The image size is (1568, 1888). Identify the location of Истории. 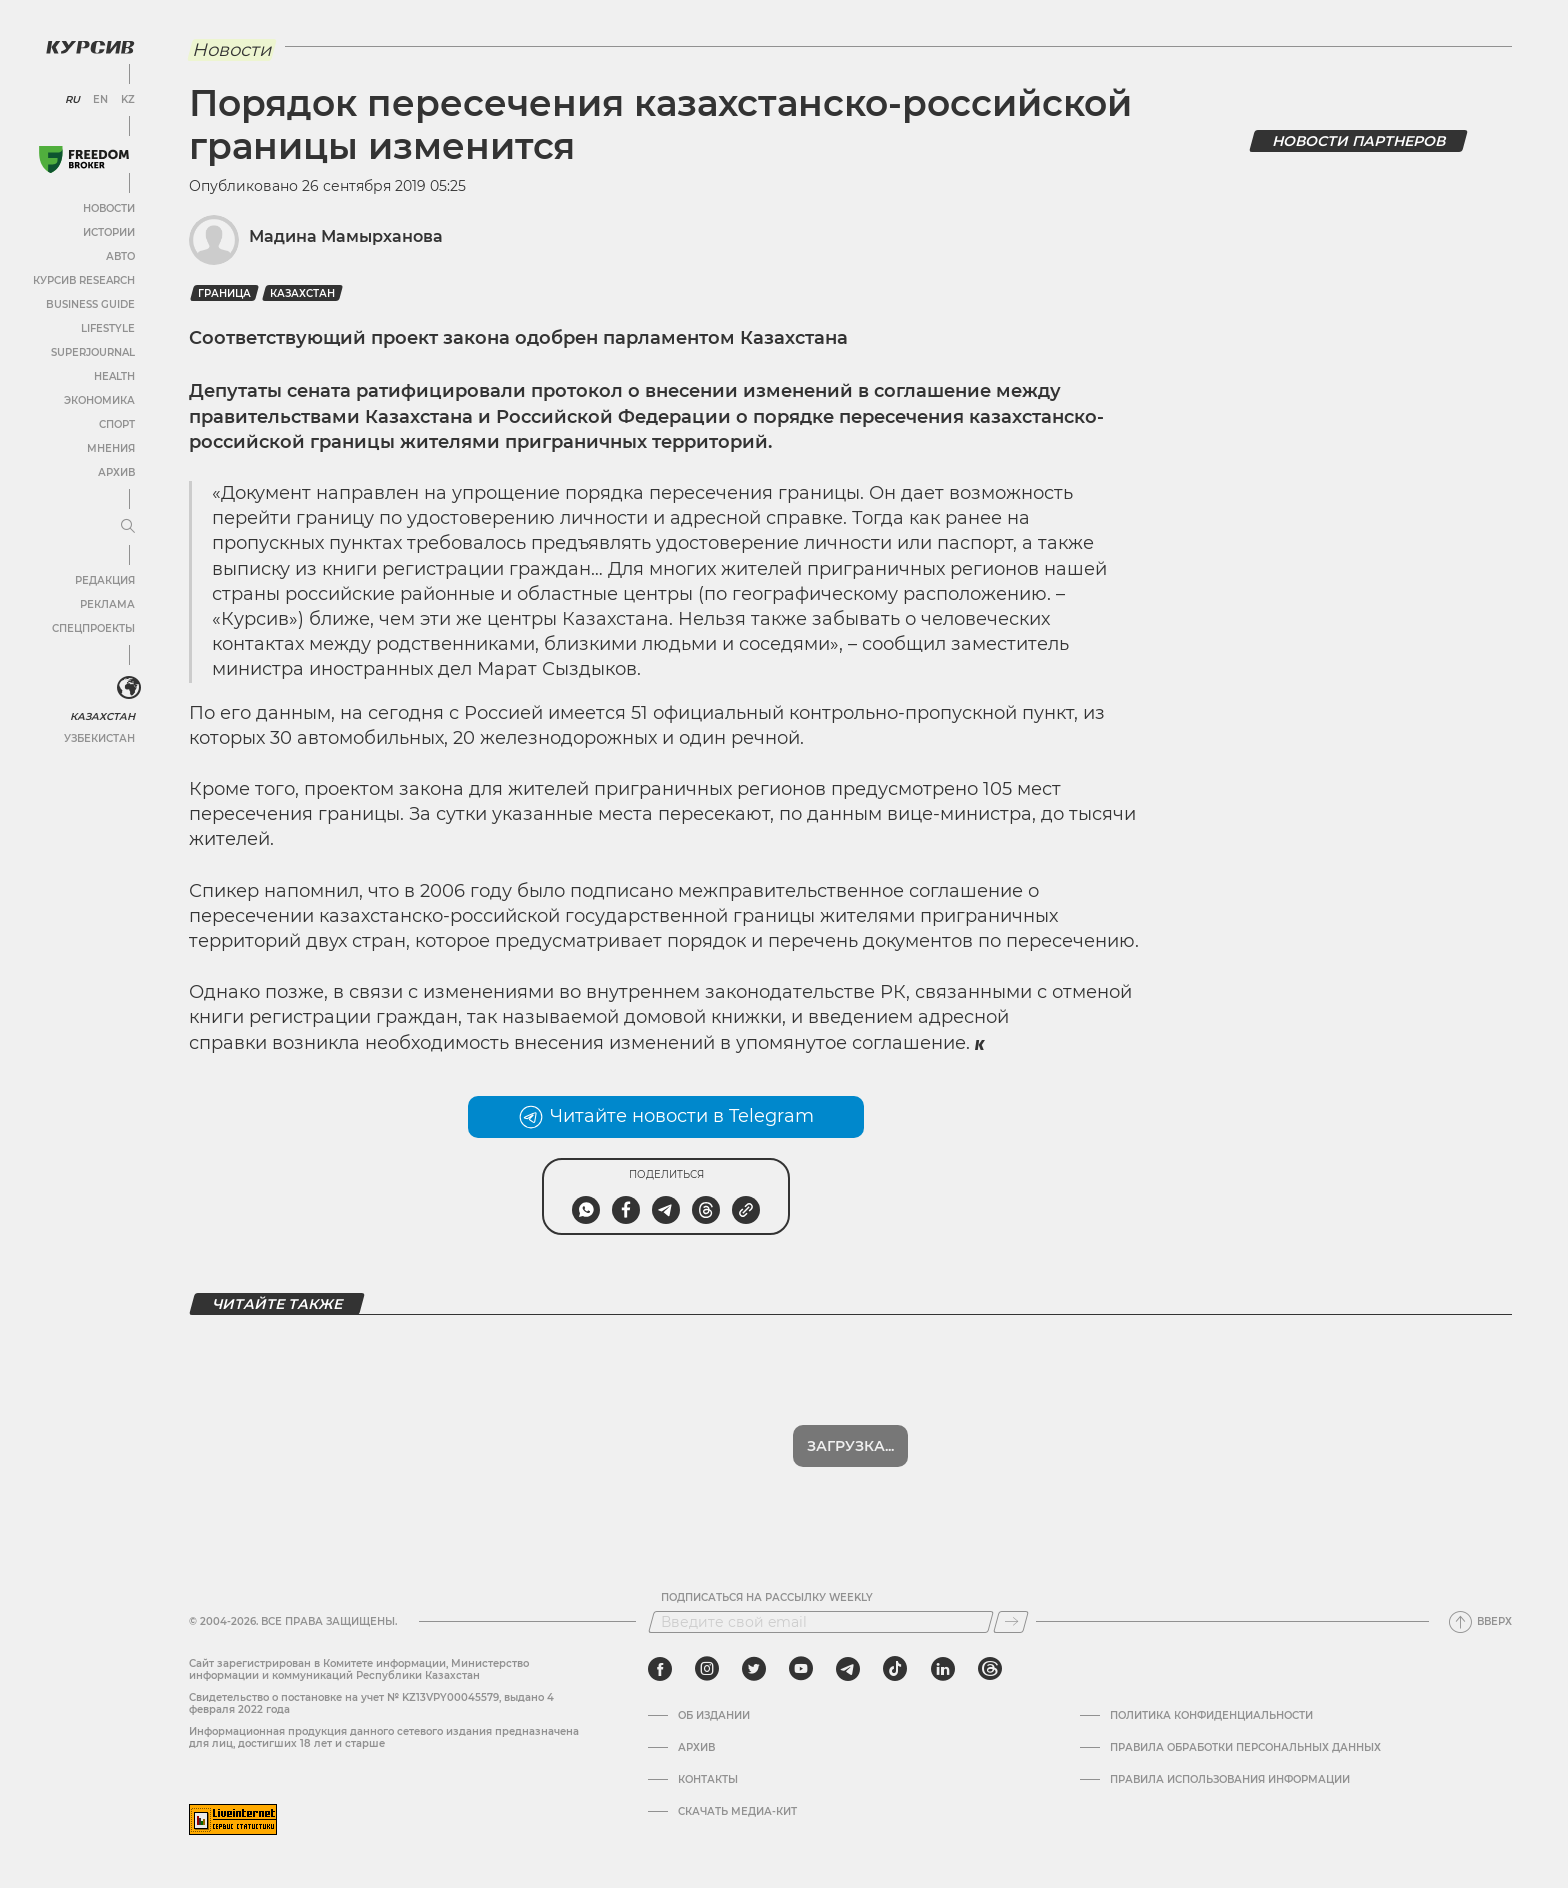
(109, 232).